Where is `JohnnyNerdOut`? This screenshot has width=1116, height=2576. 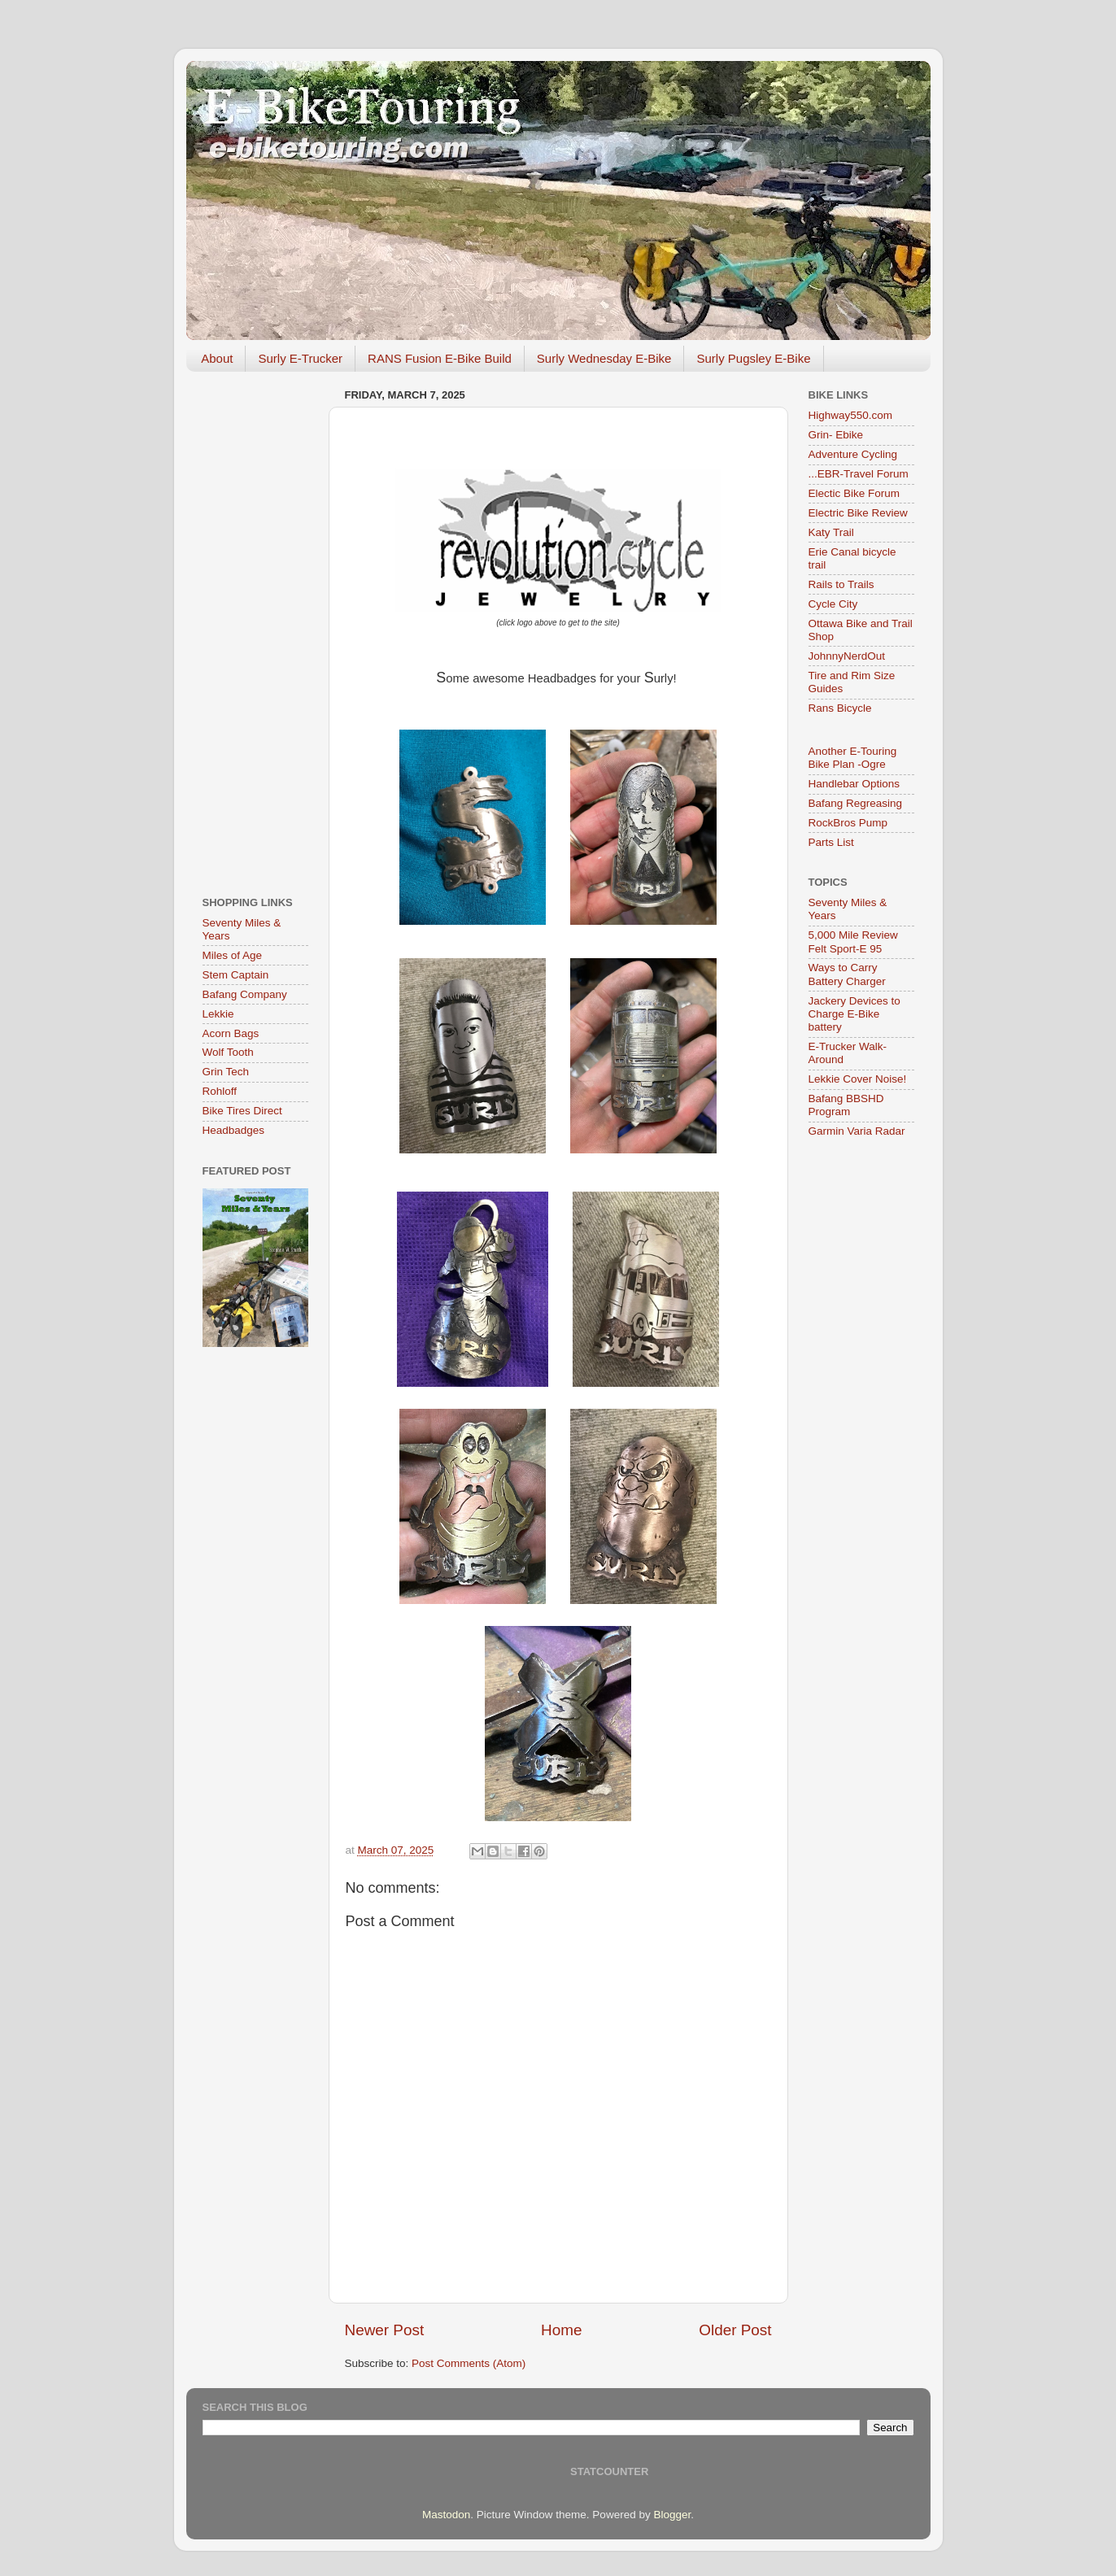 JohnnyNerdOut is located at coordinates (847, 656).